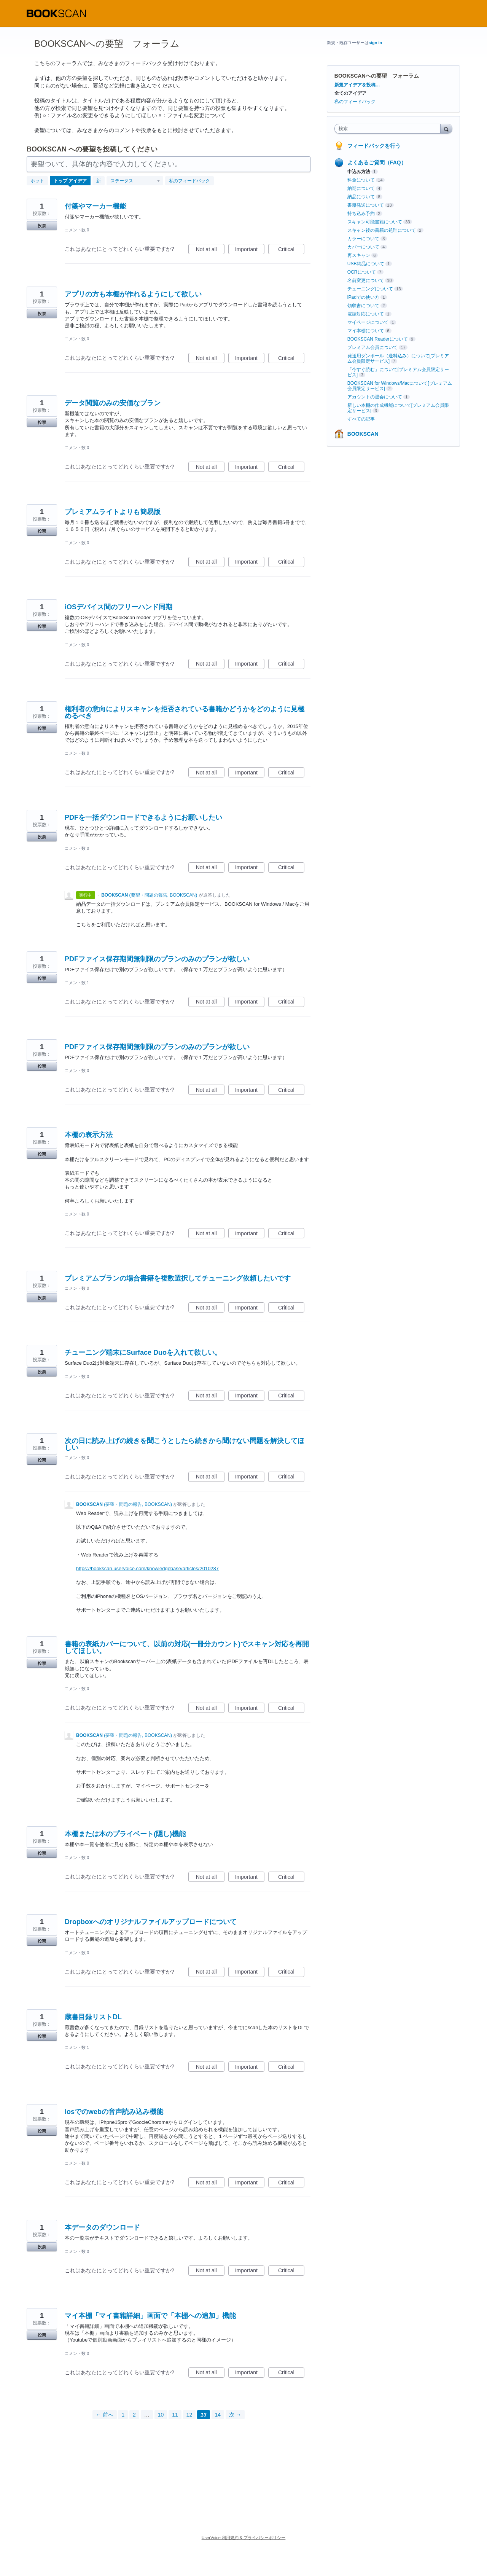 Image resolution: width=487 pixels, height=2576 pixels. What do you see at coordinates (291, 250) in the screenshot?
I see `Critical` at bounding box center [291, 250].